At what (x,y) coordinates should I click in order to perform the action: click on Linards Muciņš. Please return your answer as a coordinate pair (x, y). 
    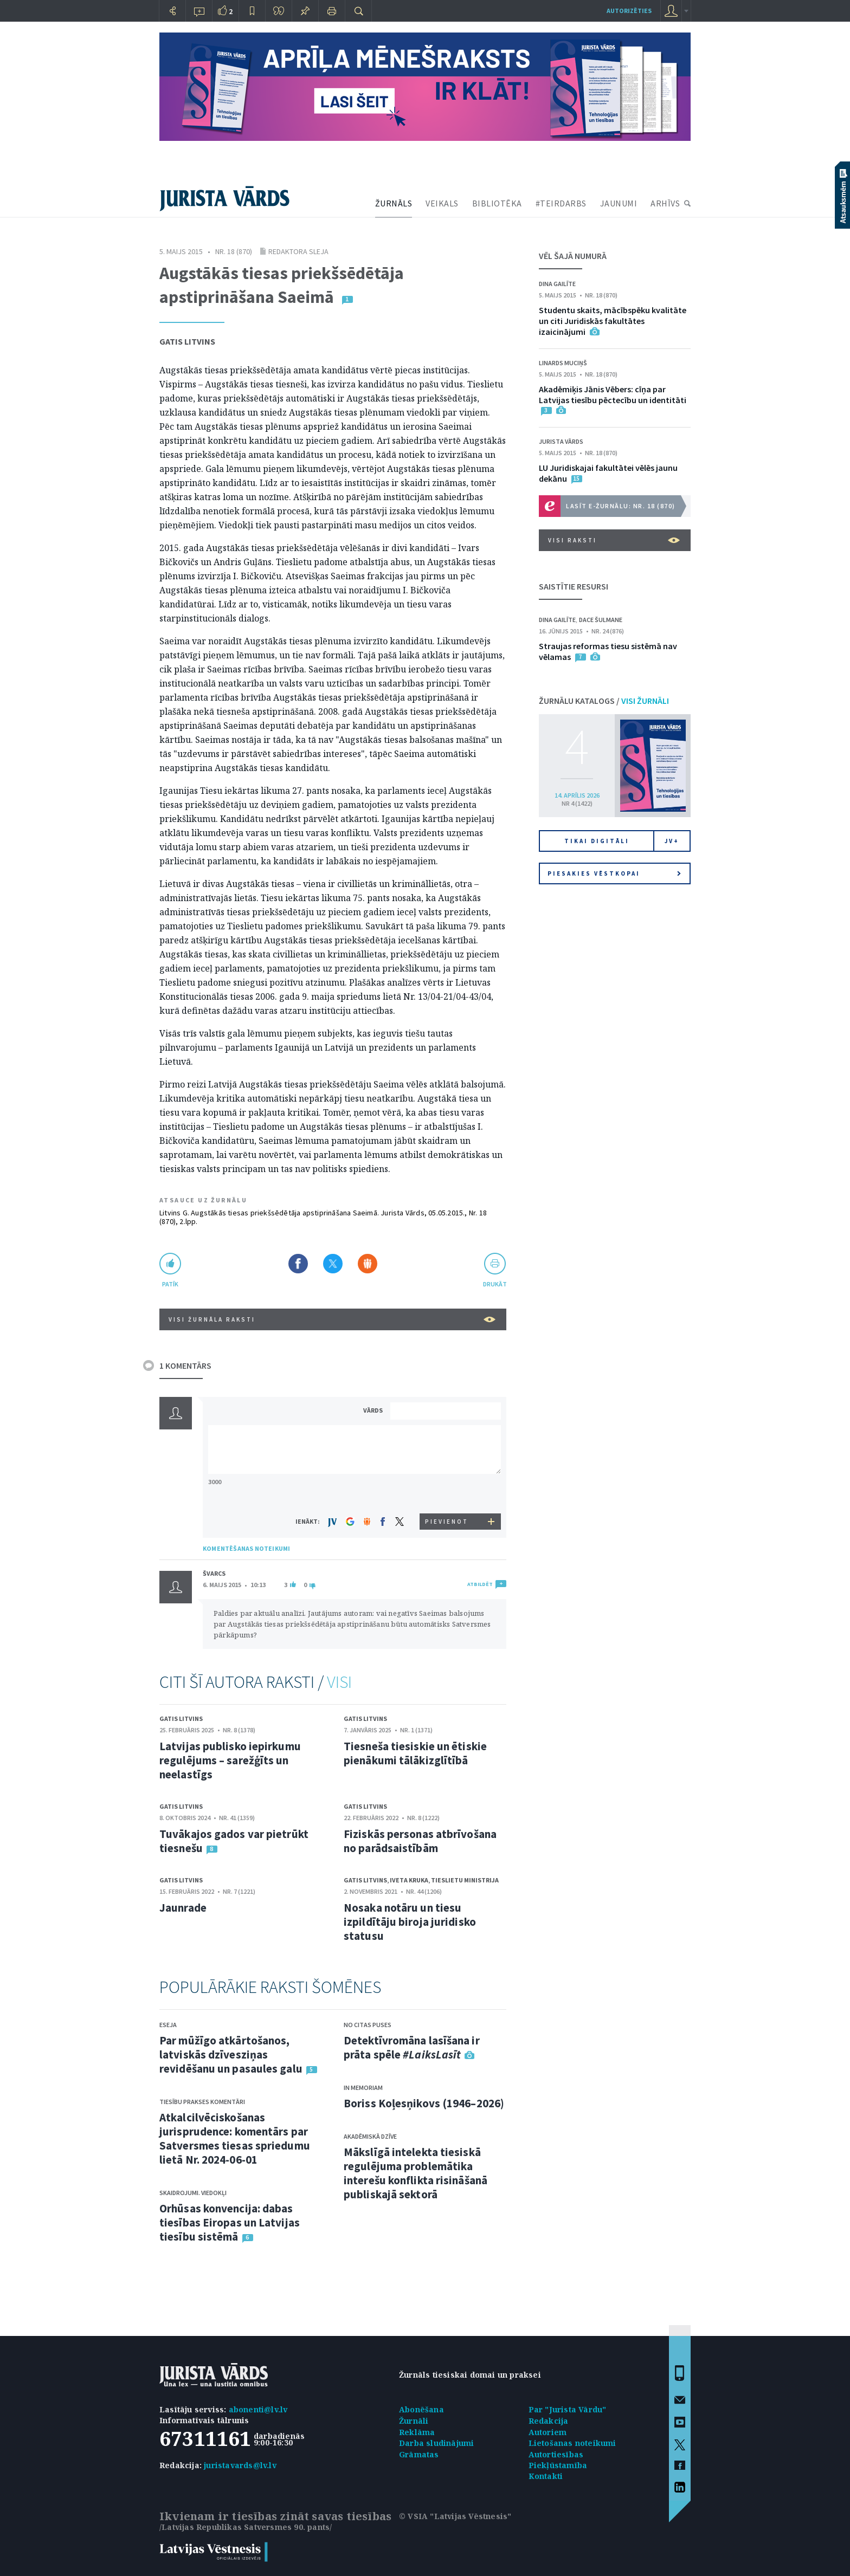
    Looking at the image, I should click on (563, 363).